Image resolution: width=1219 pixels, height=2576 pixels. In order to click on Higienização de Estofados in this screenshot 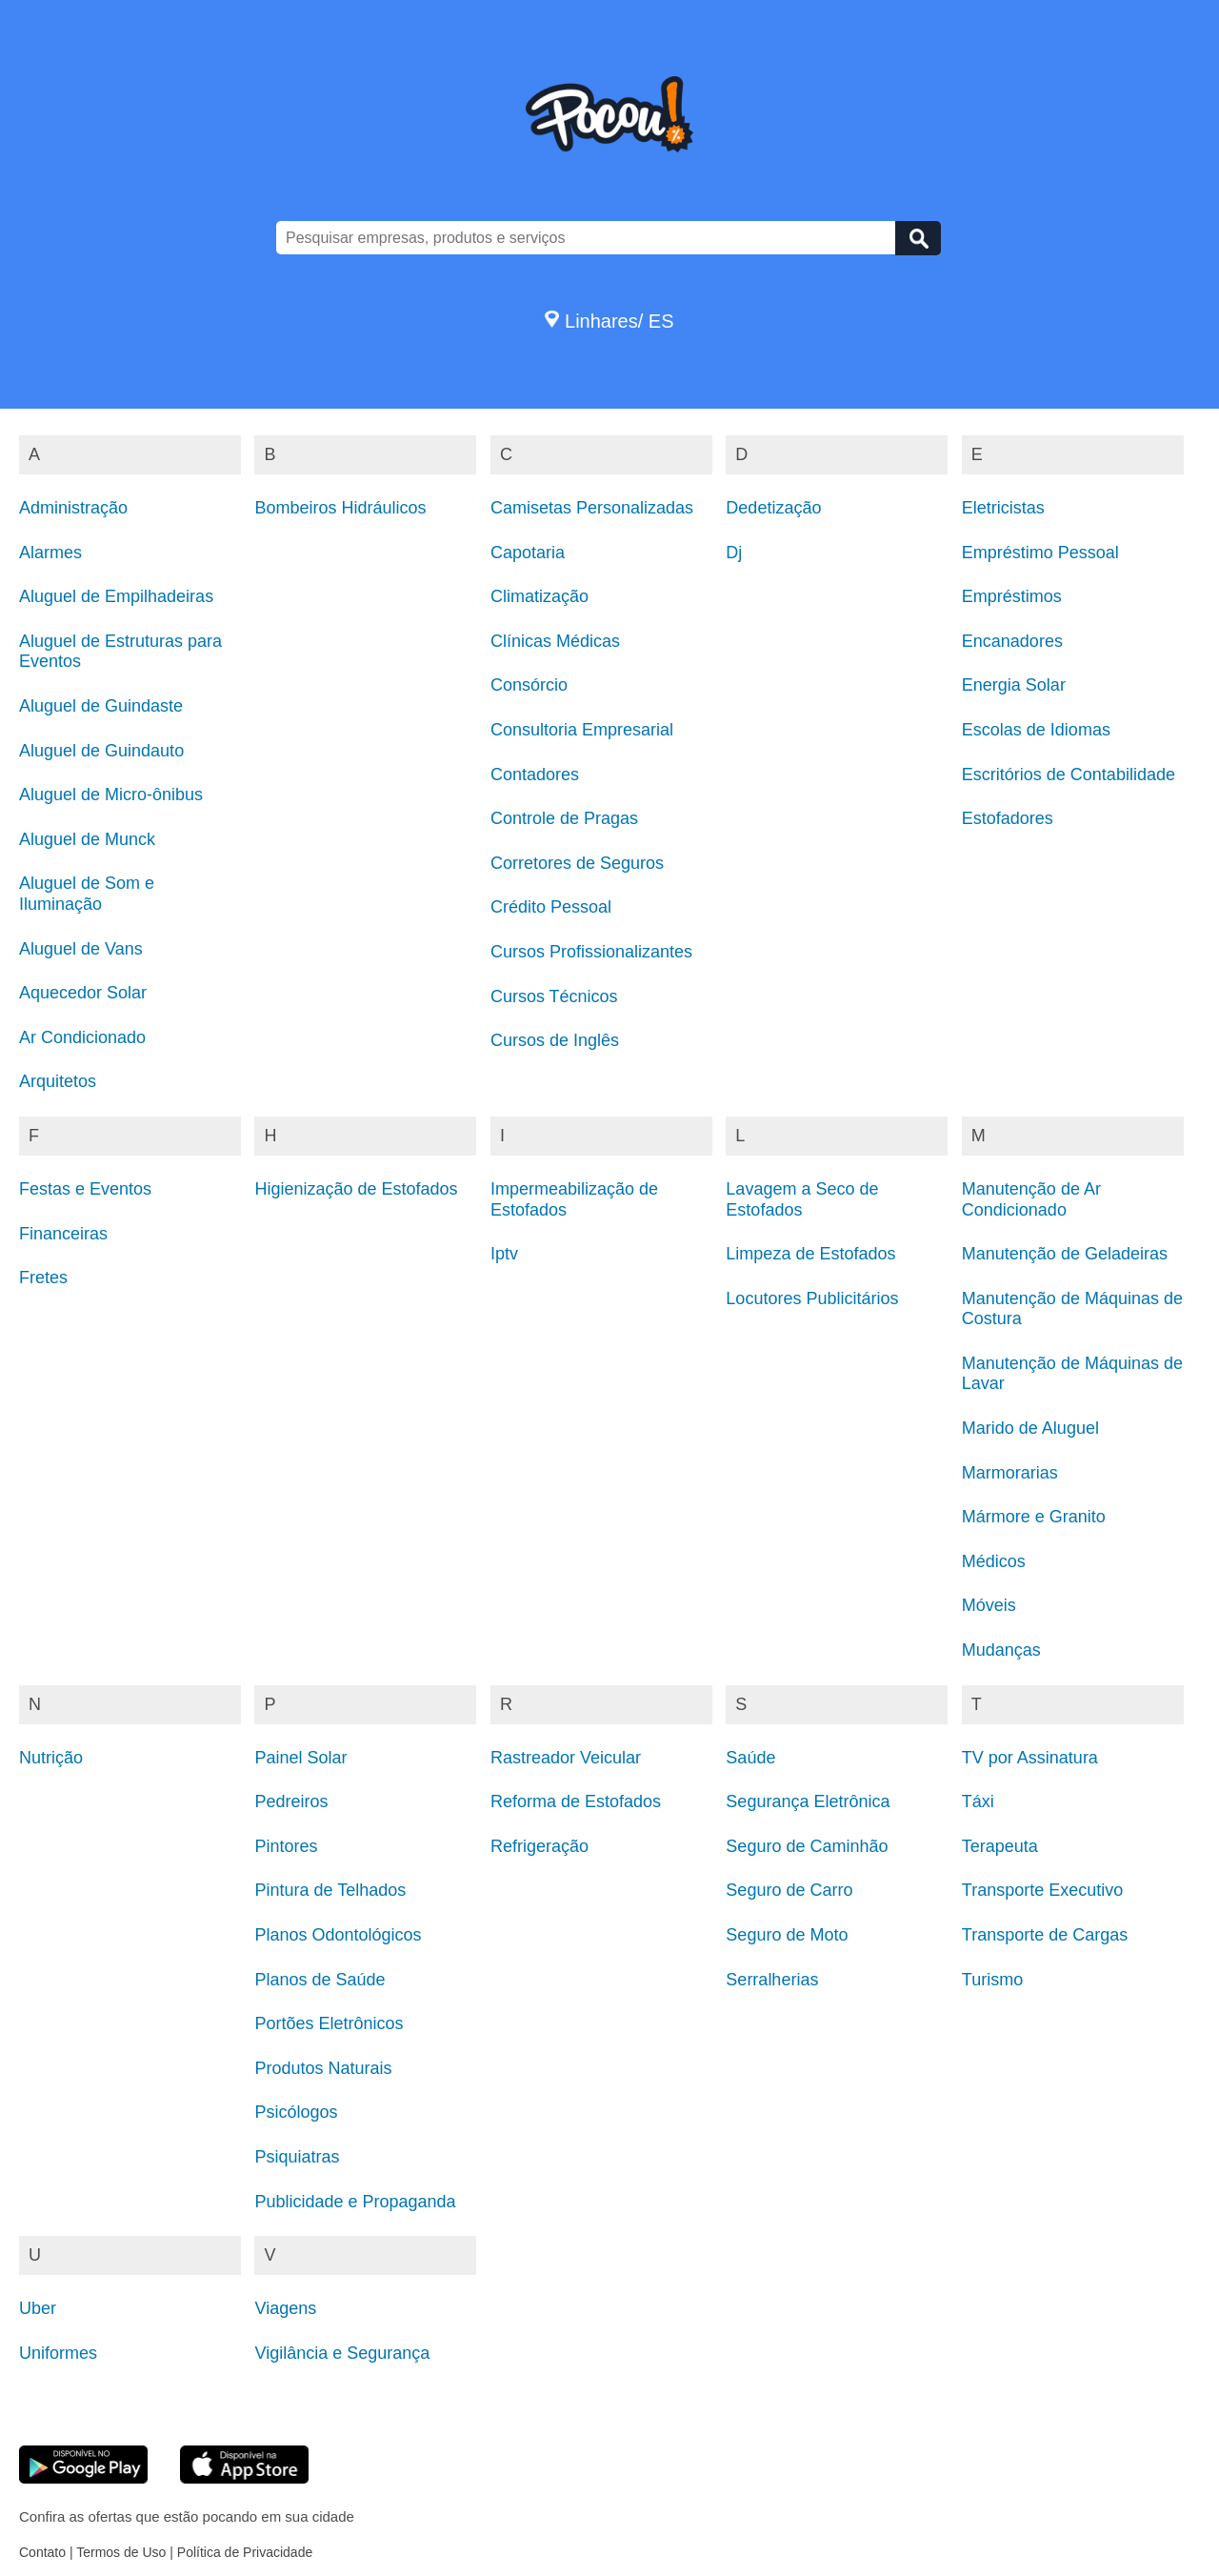, I will do `click(355, 1188)`.